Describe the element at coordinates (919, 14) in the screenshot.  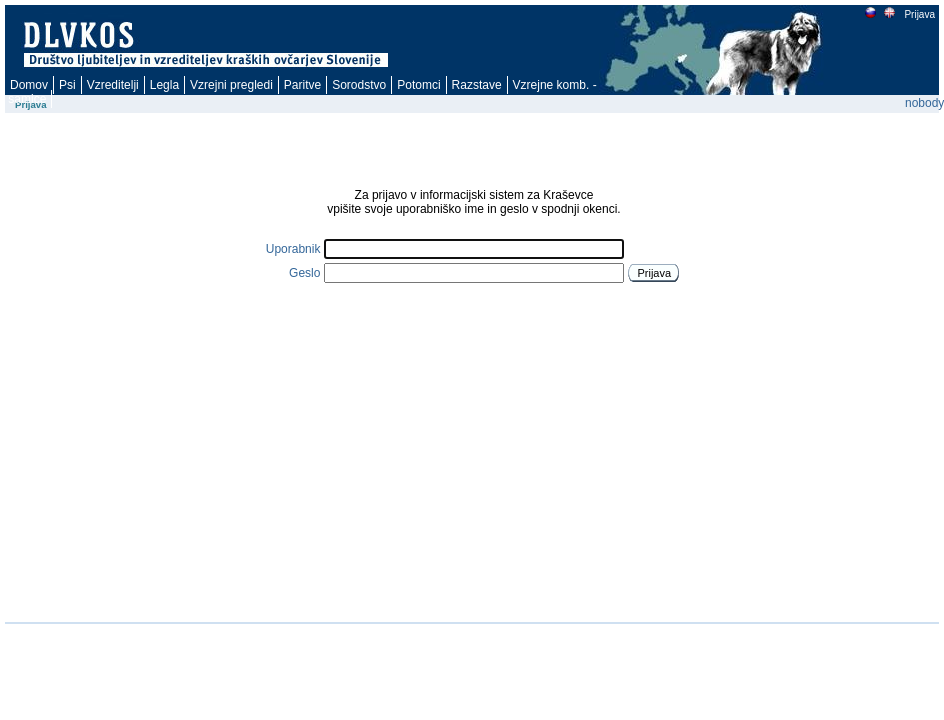
I see `Prijava` at that location.